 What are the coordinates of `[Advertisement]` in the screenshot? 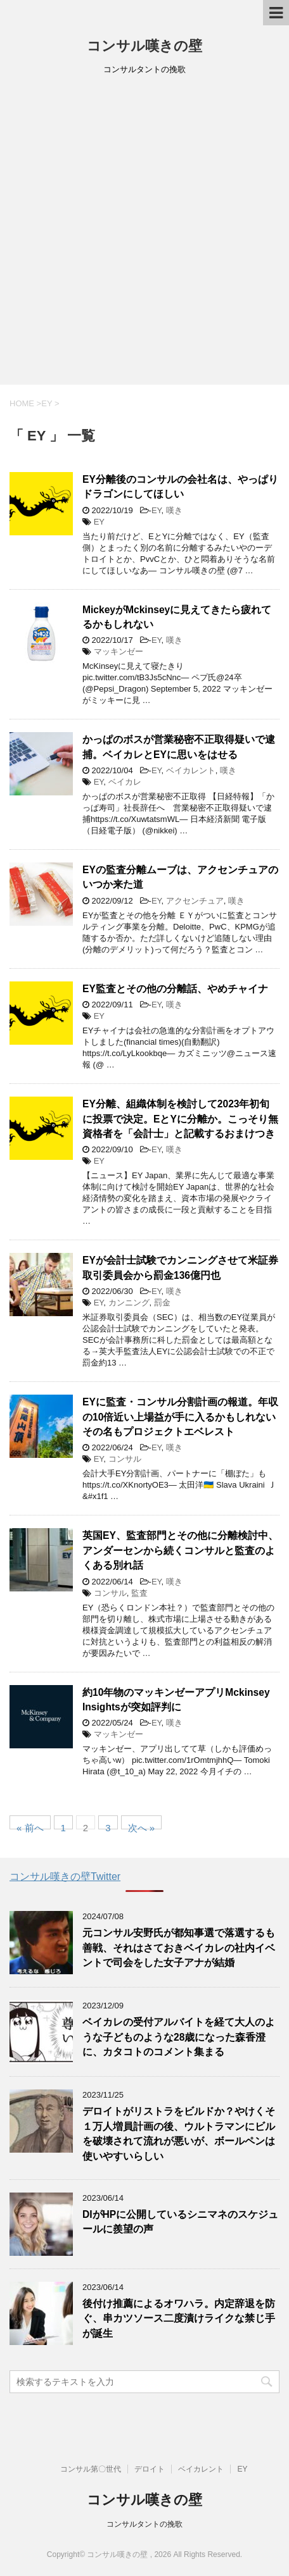 It's located at (144, 234).